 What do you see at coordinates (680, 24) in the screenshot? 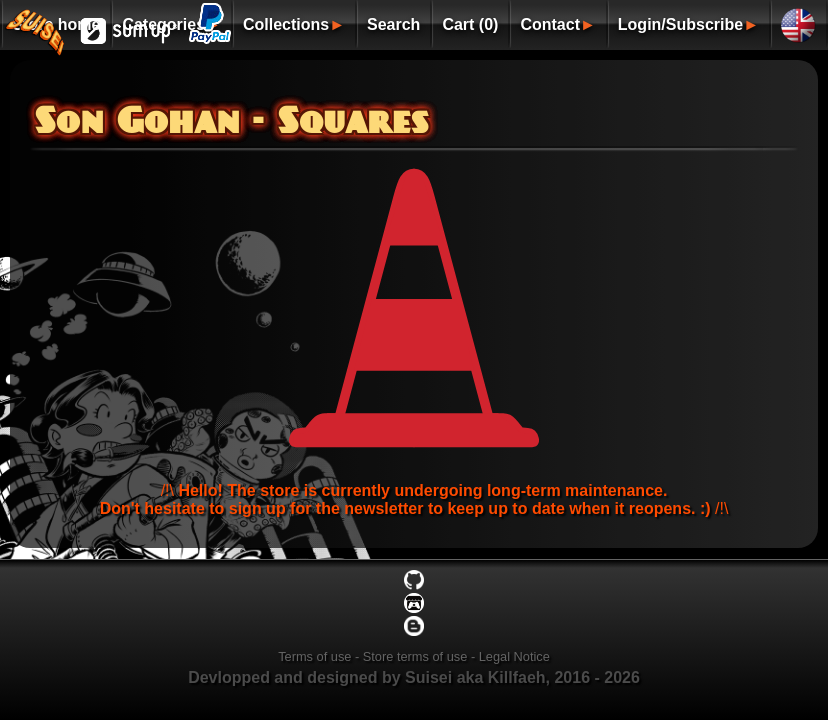
I see `Login/Subscribe` at bounding box center [680, 24].